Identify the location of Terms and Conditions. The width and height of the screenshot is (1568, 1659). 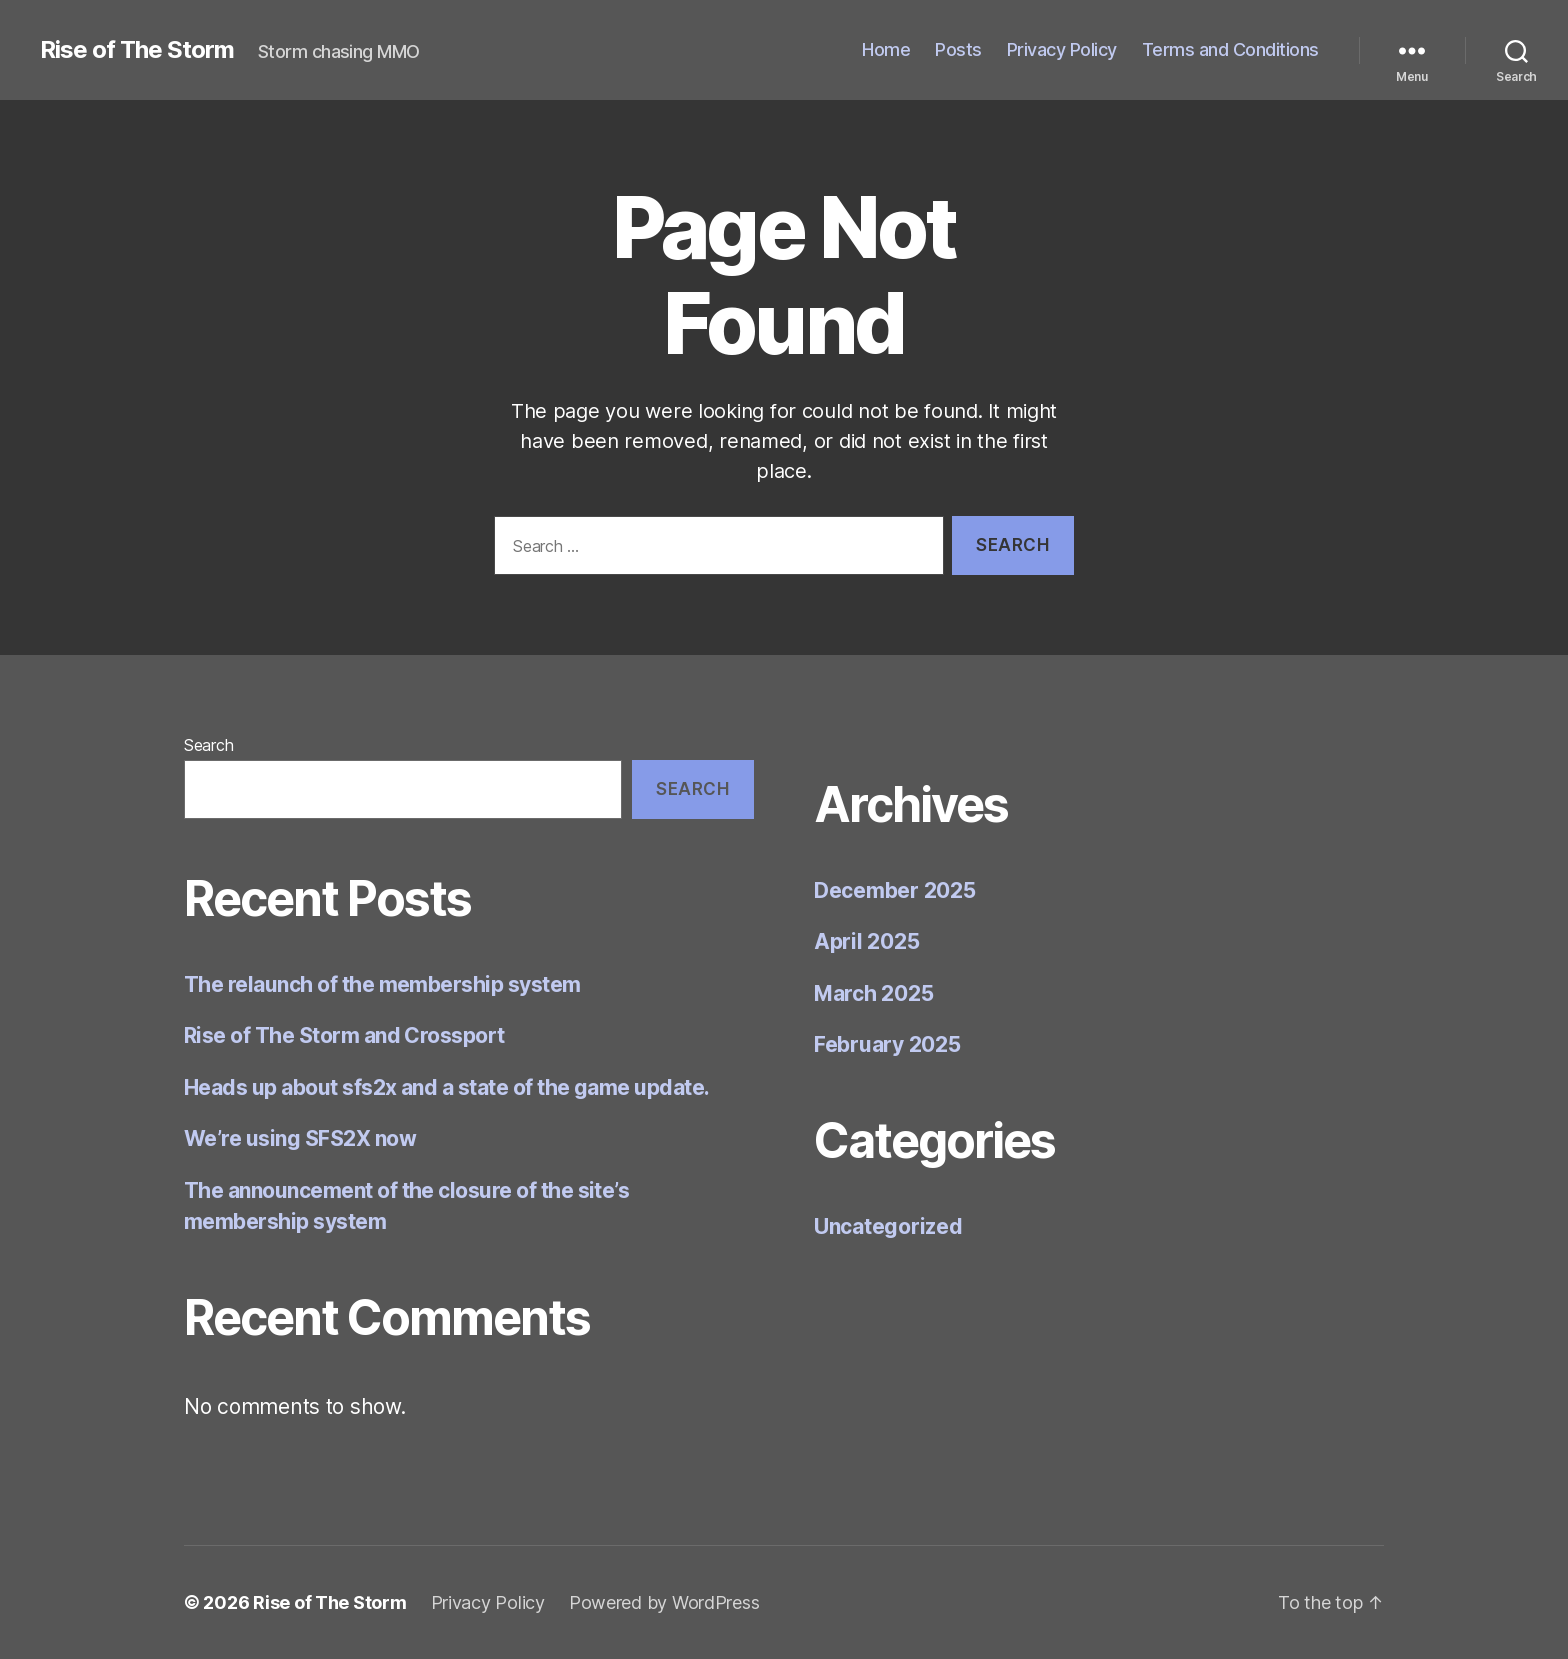
(1230, 49).